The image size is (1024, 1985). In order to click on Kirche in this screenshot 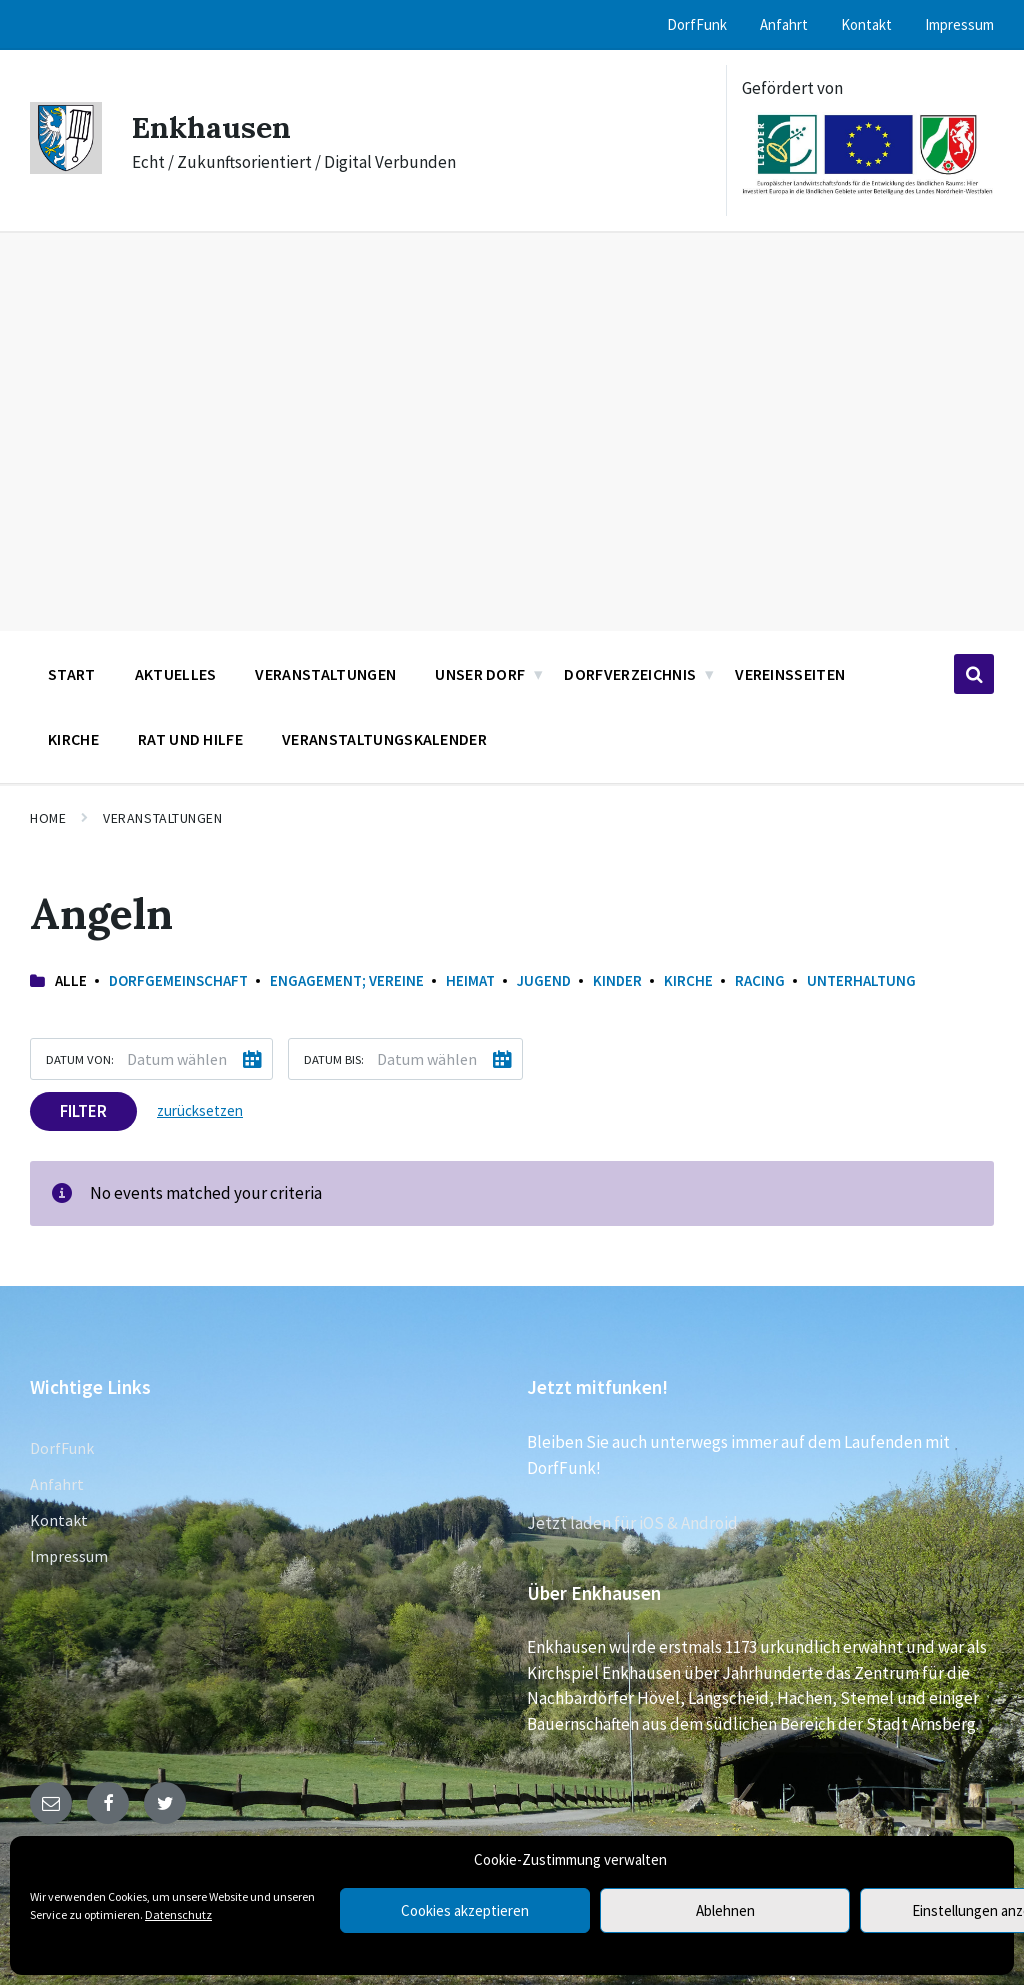, I will do `click(688, 980)`.